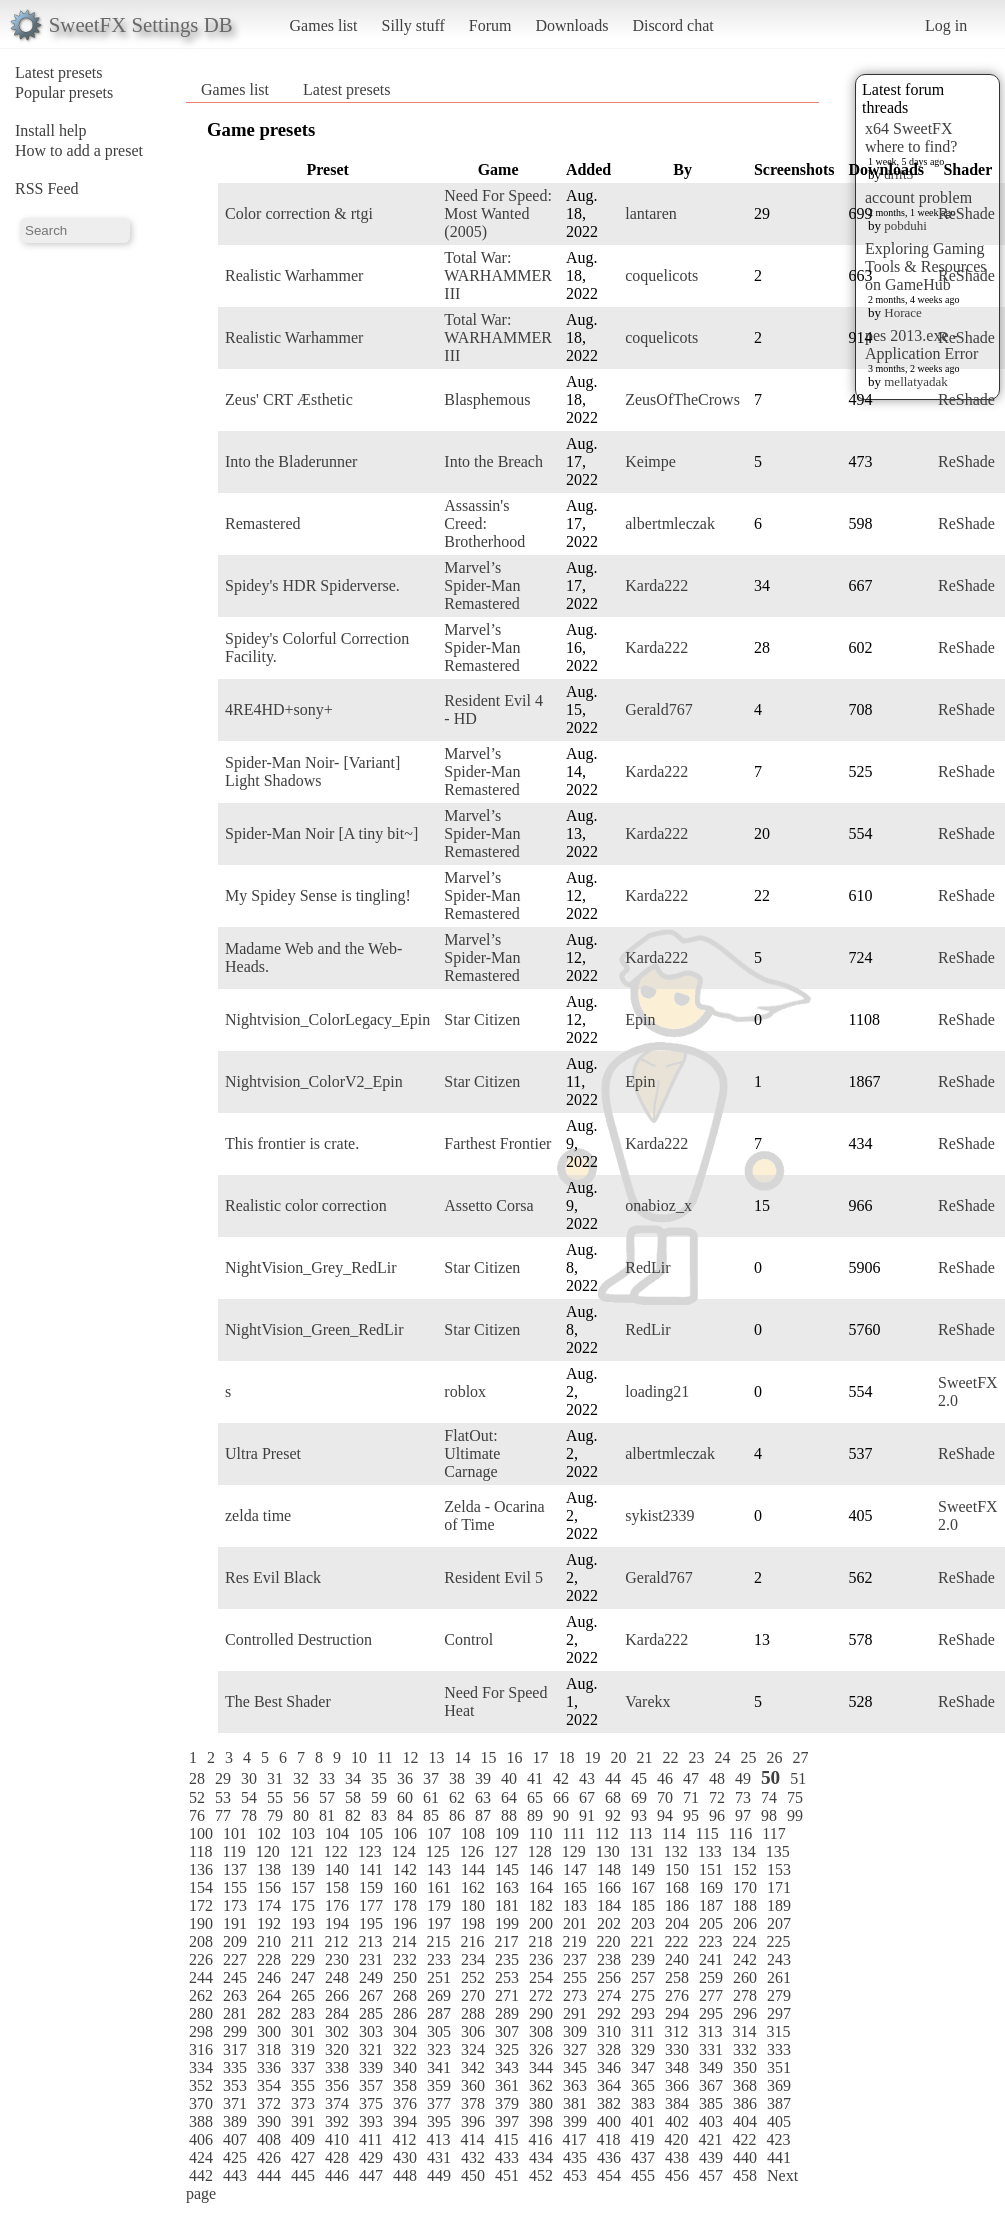  I want to click on 202, so click(609, 1923).